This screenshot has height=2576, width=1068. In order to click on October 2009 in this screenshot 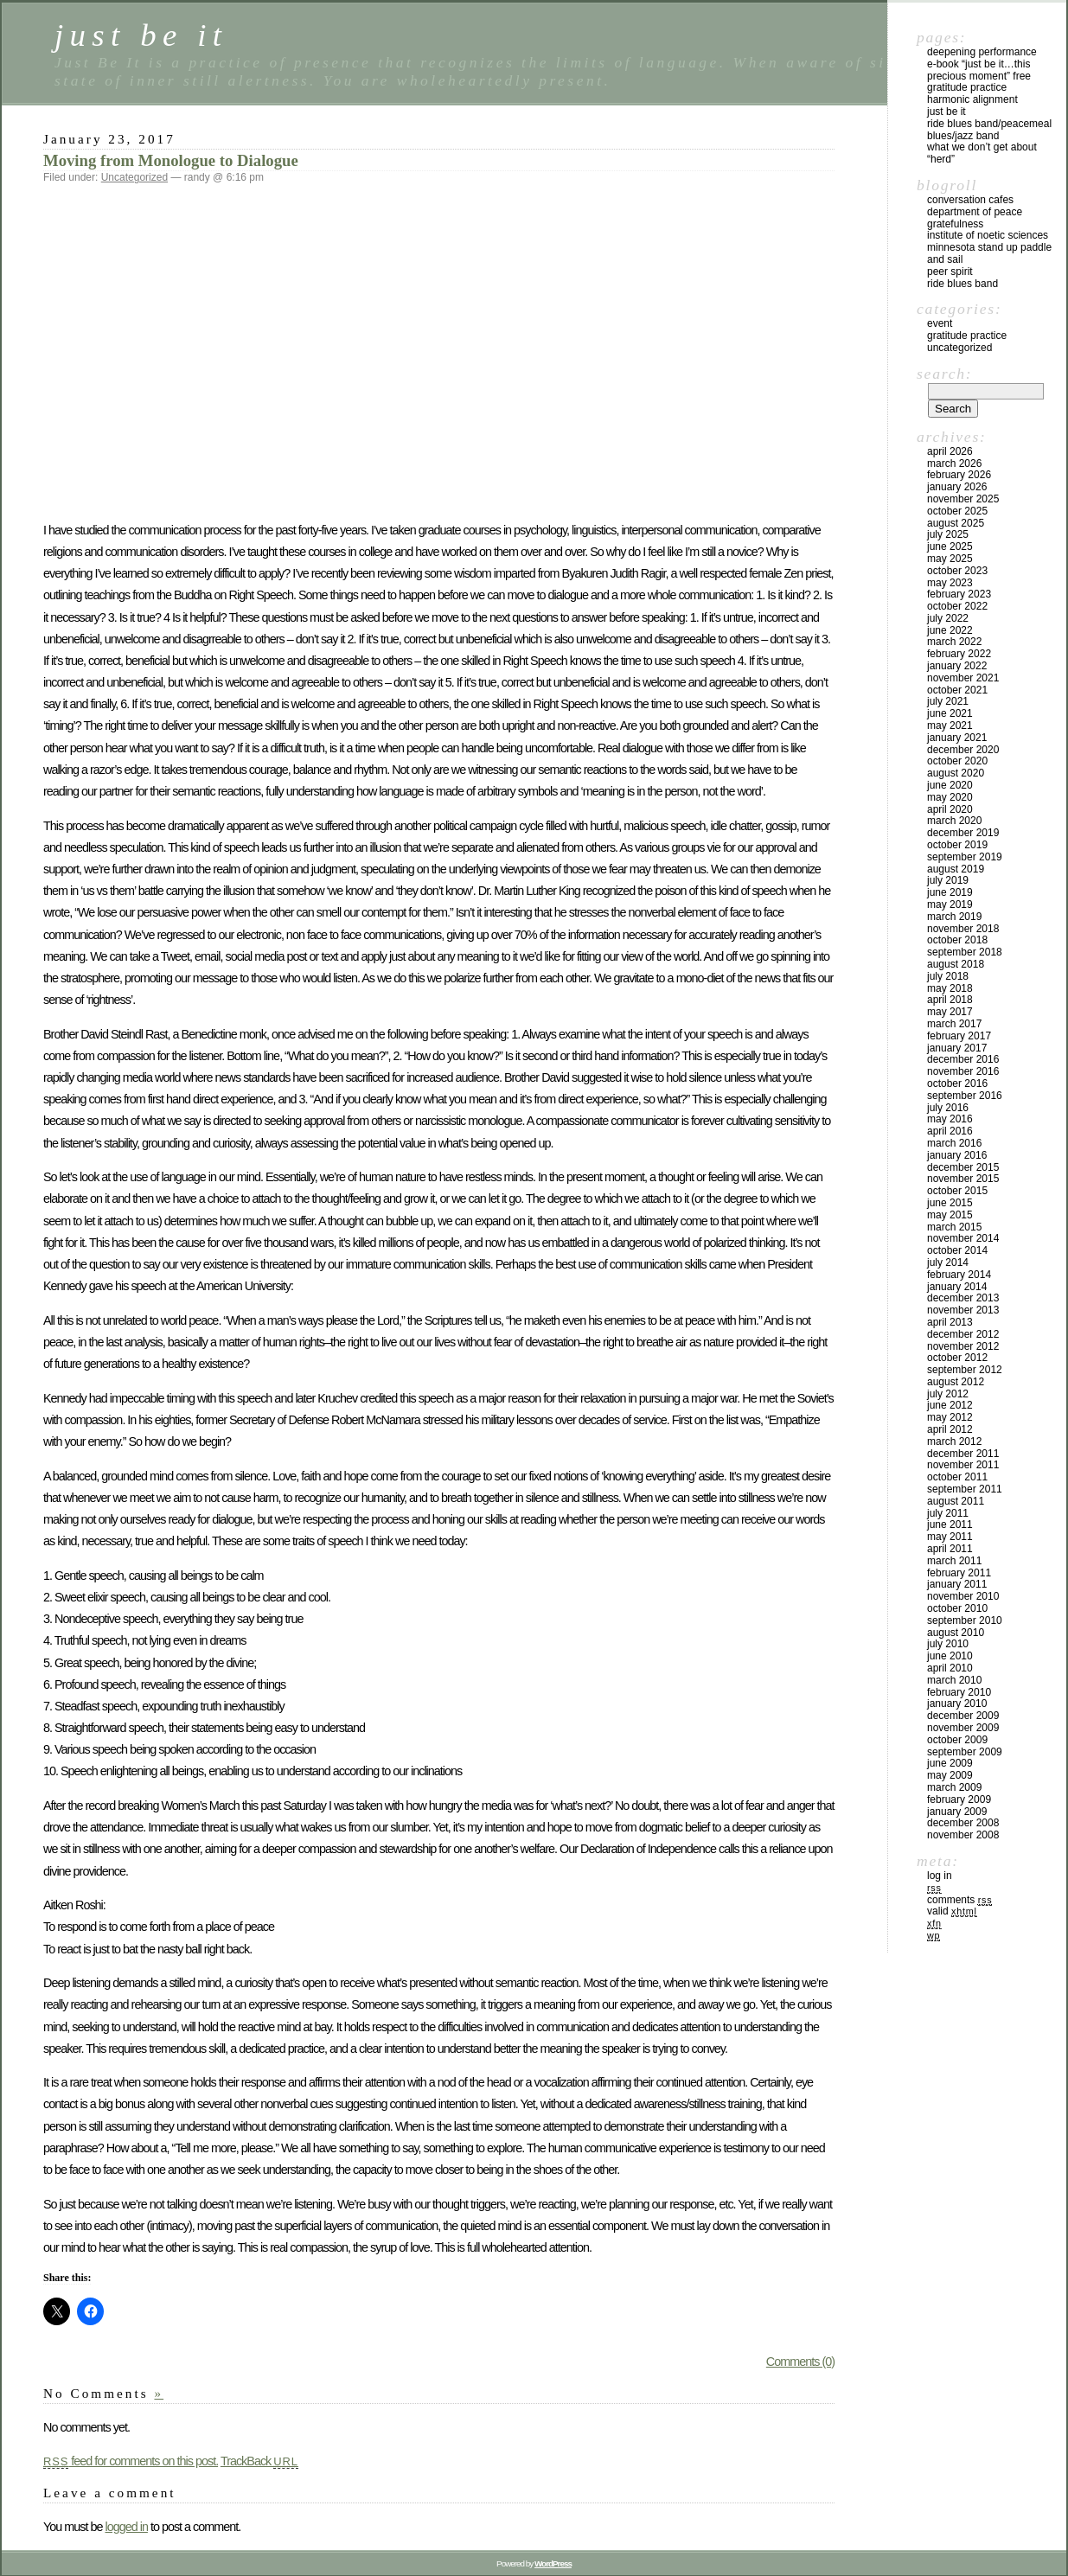, I will do `click(957, 1740)`.